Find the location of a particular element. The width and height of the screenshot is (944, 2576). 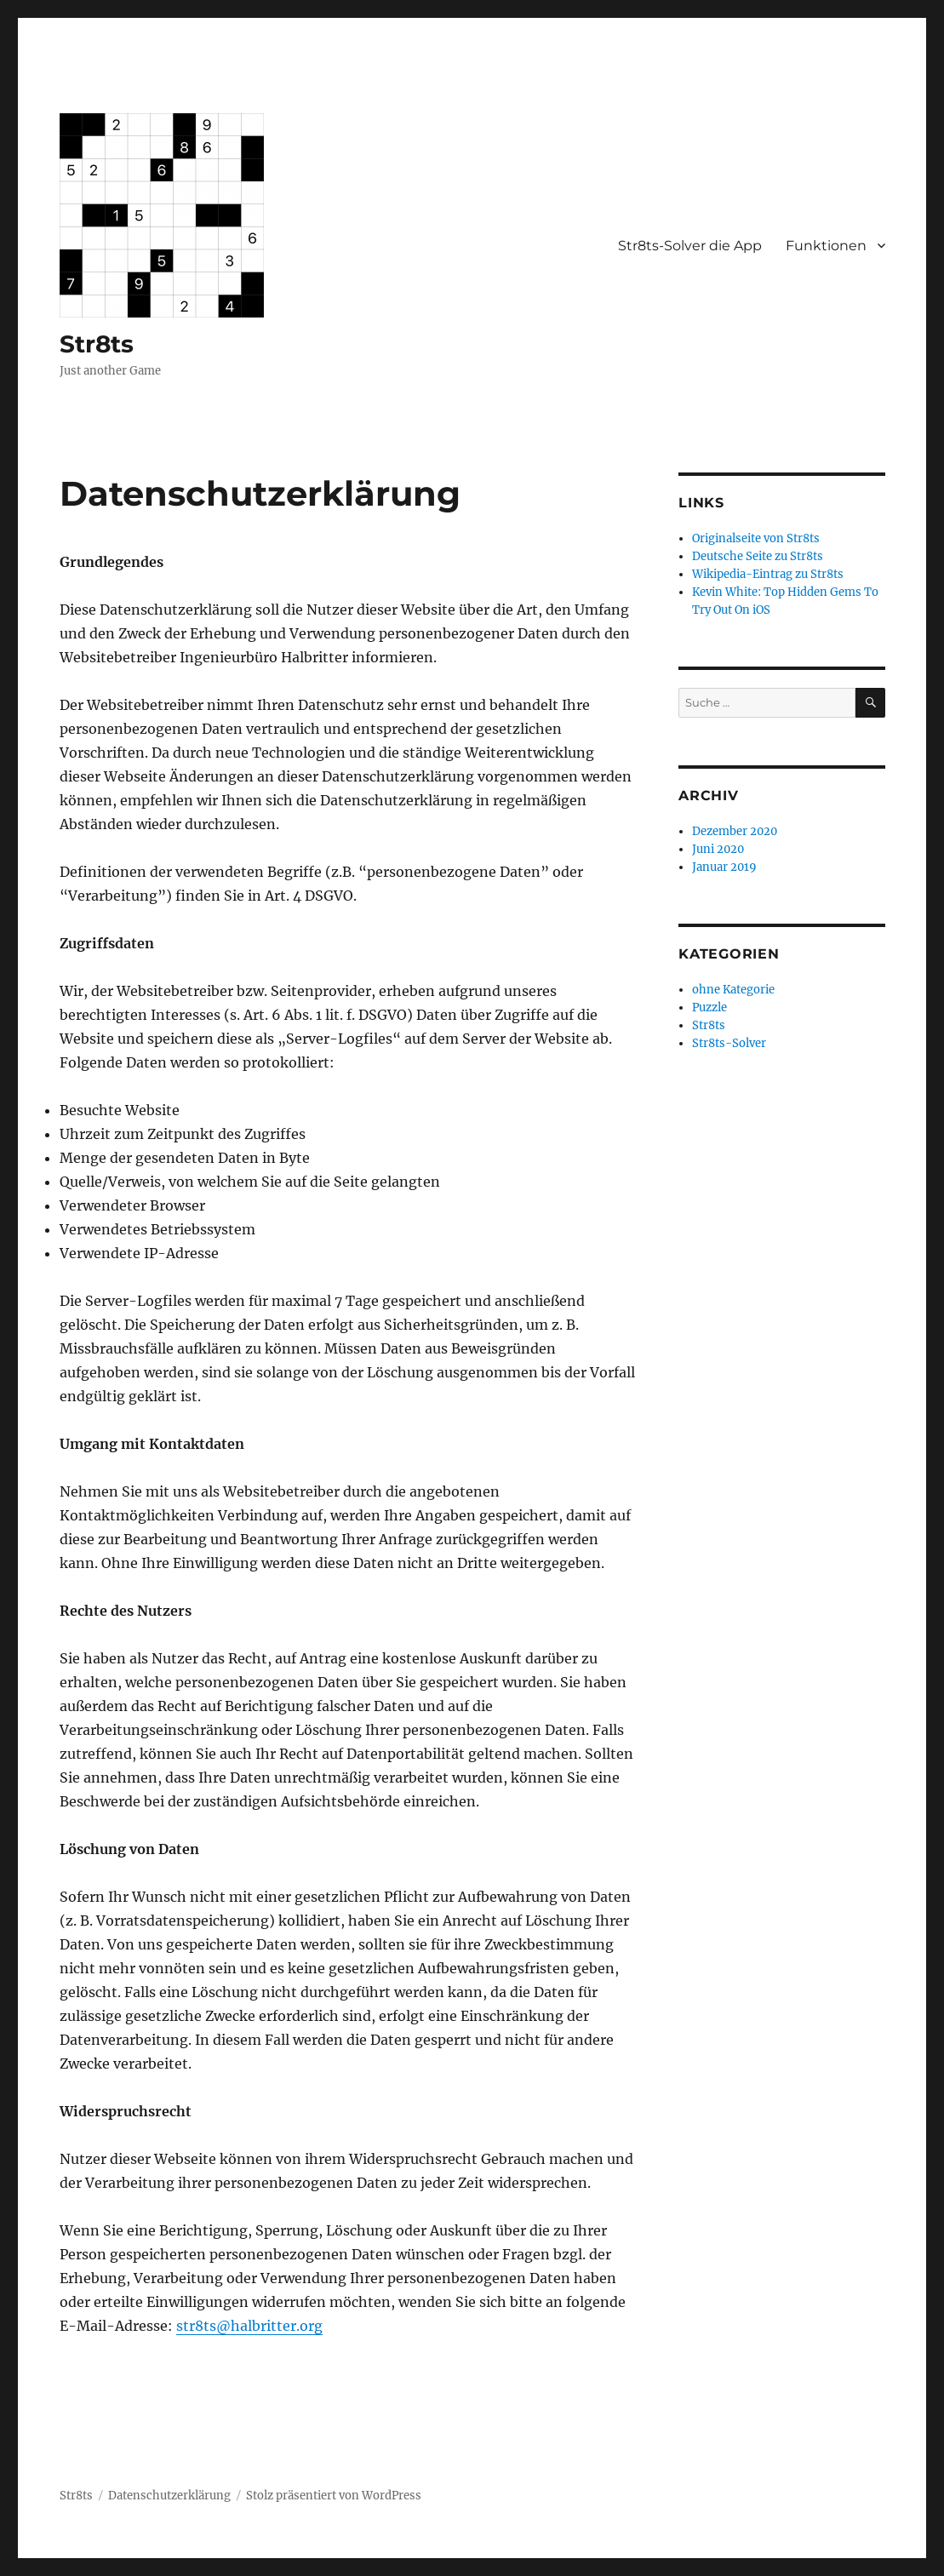

ohne Kategorie is located at coordinates (733, 989).